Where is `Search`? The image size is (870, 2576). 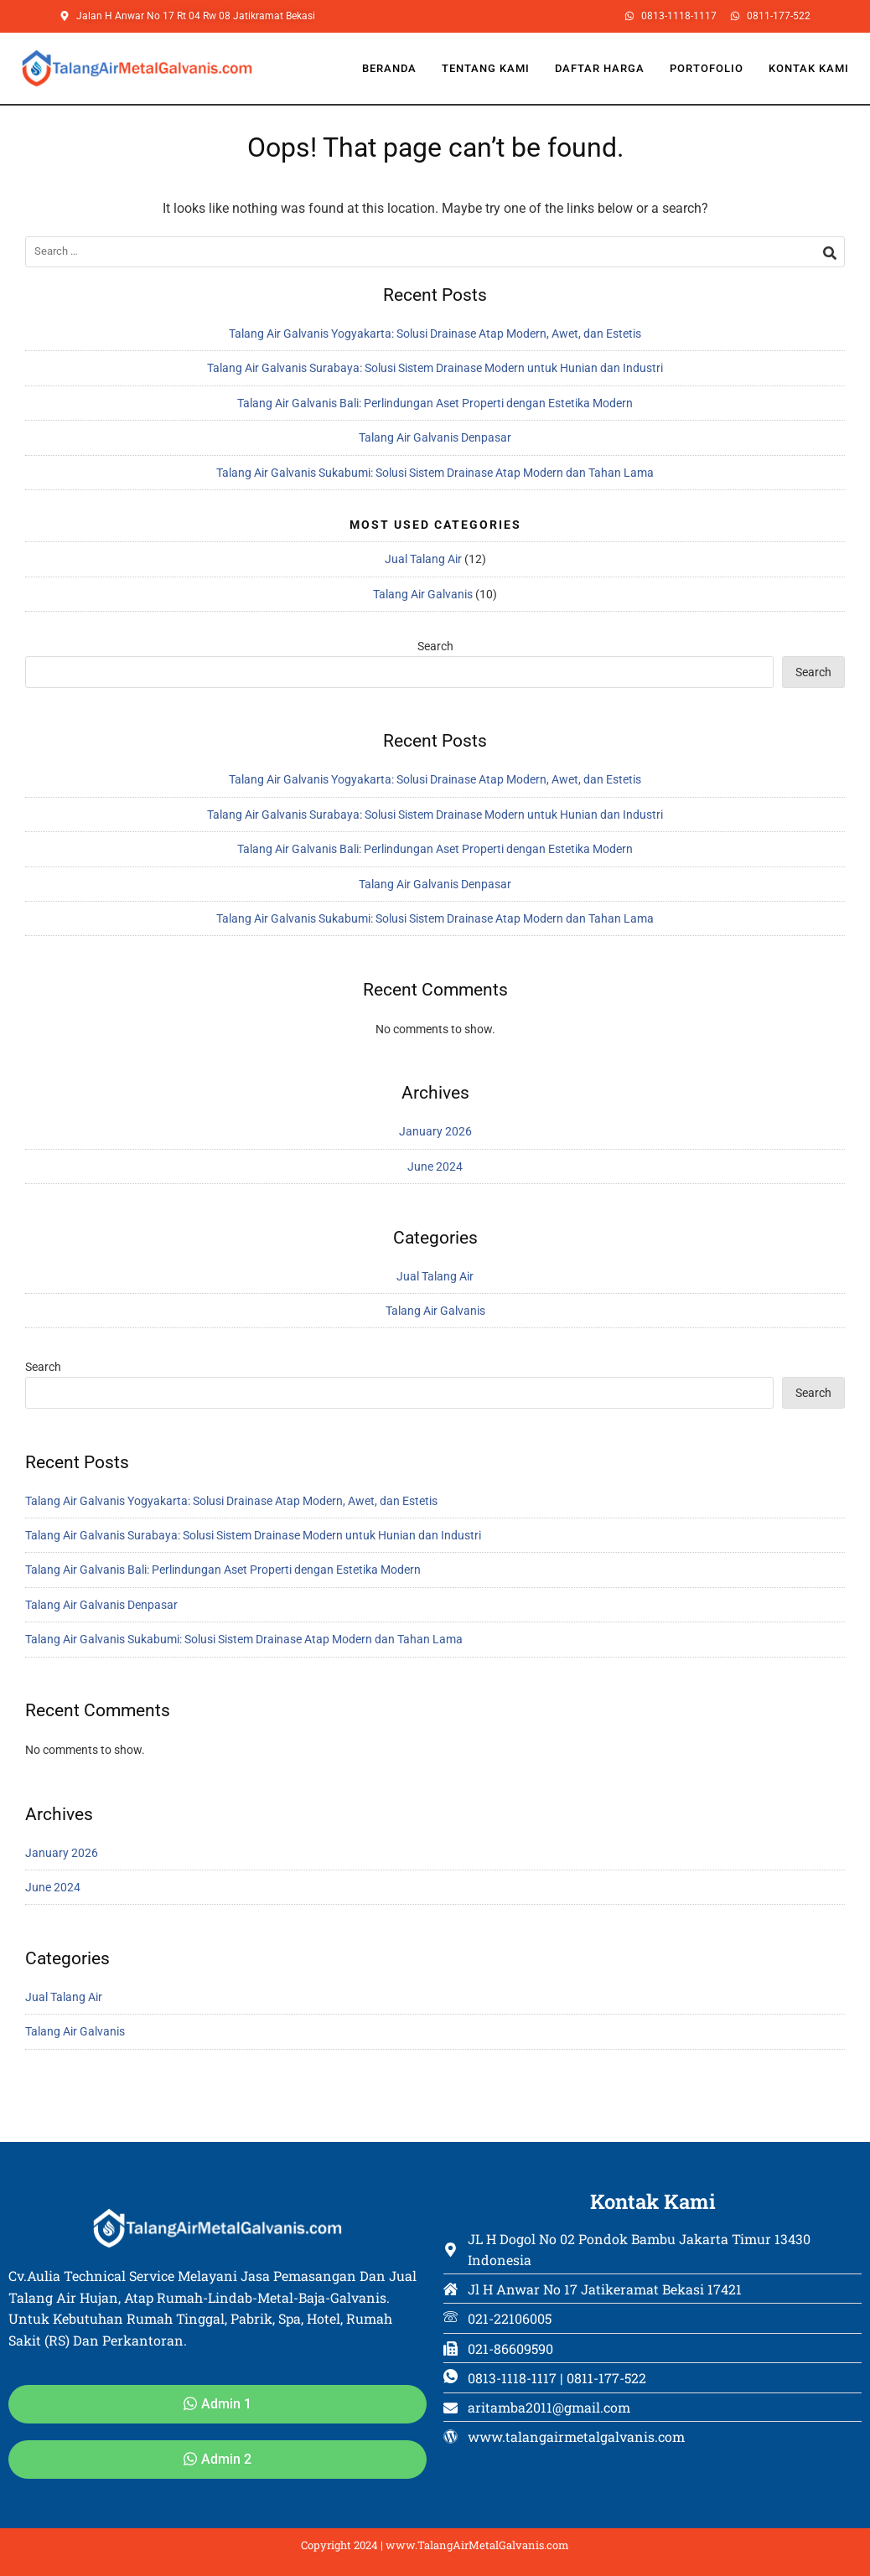
Search is located at coordinates (435, 646).